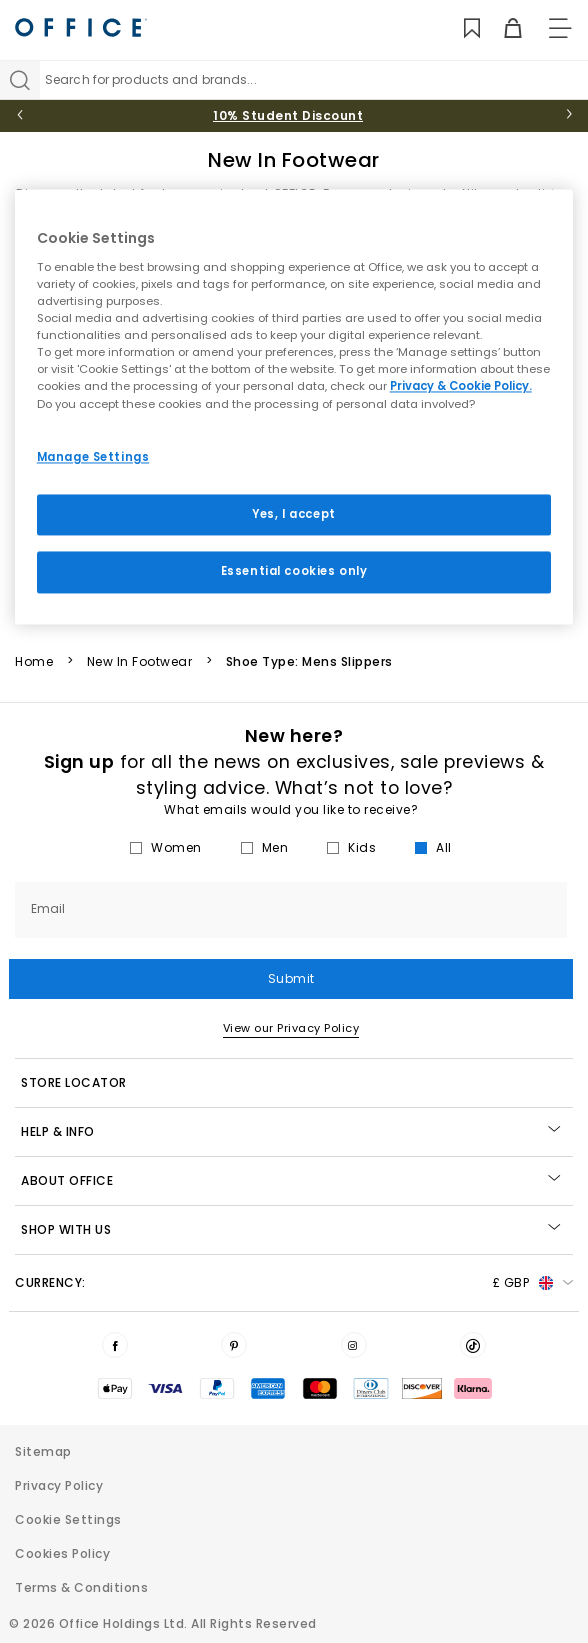 The height and width of the screenshot is (1643, 588). Describe the element at coordinates (290, 1131) in the screenshot. I see `Help & Info` at that location.